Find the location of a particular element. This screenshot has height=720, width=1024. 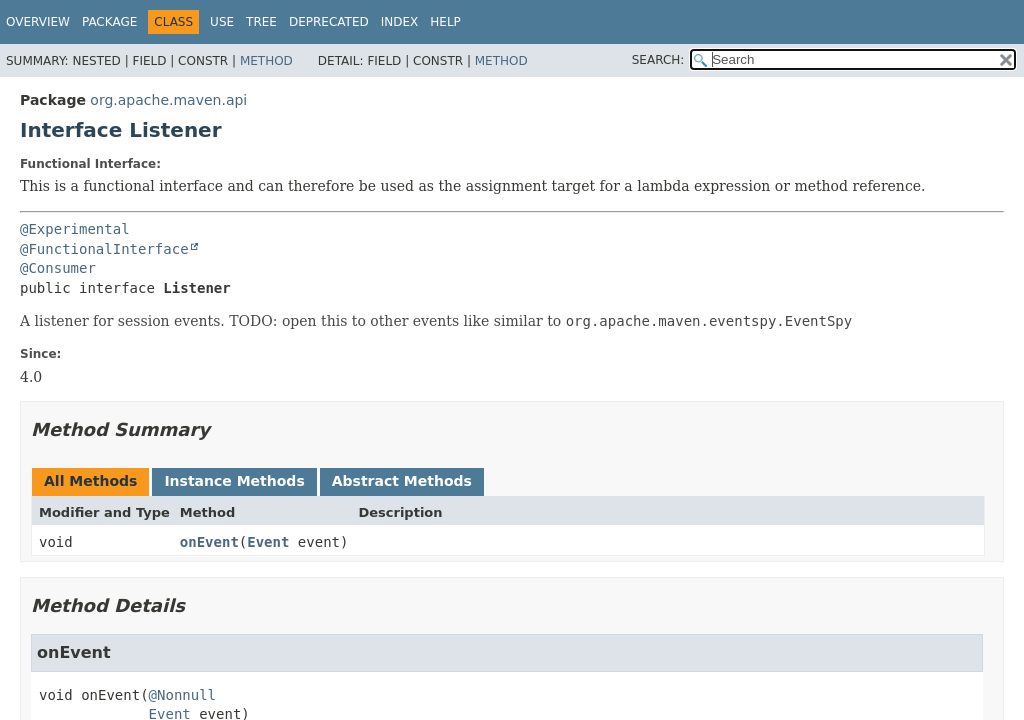

@Consumer is located at coordinates (58, 268).